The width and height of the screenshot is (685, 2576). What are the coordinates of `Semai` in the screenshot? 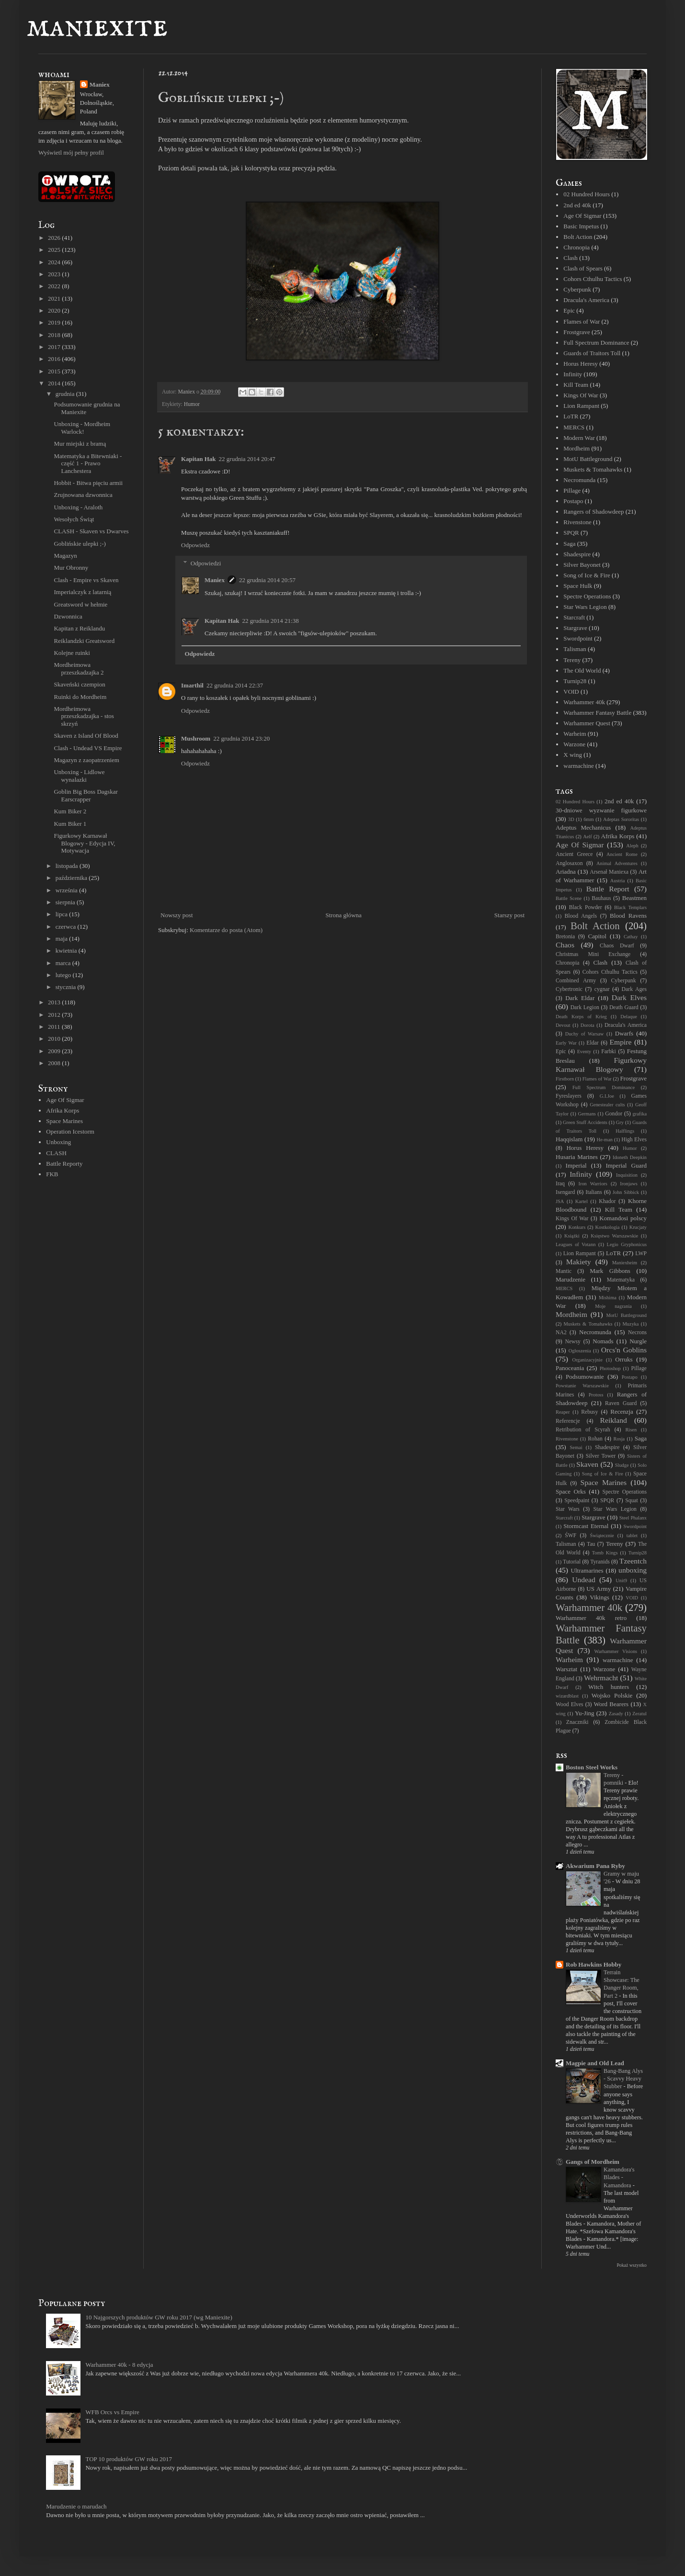 It's located at (576, 1447).